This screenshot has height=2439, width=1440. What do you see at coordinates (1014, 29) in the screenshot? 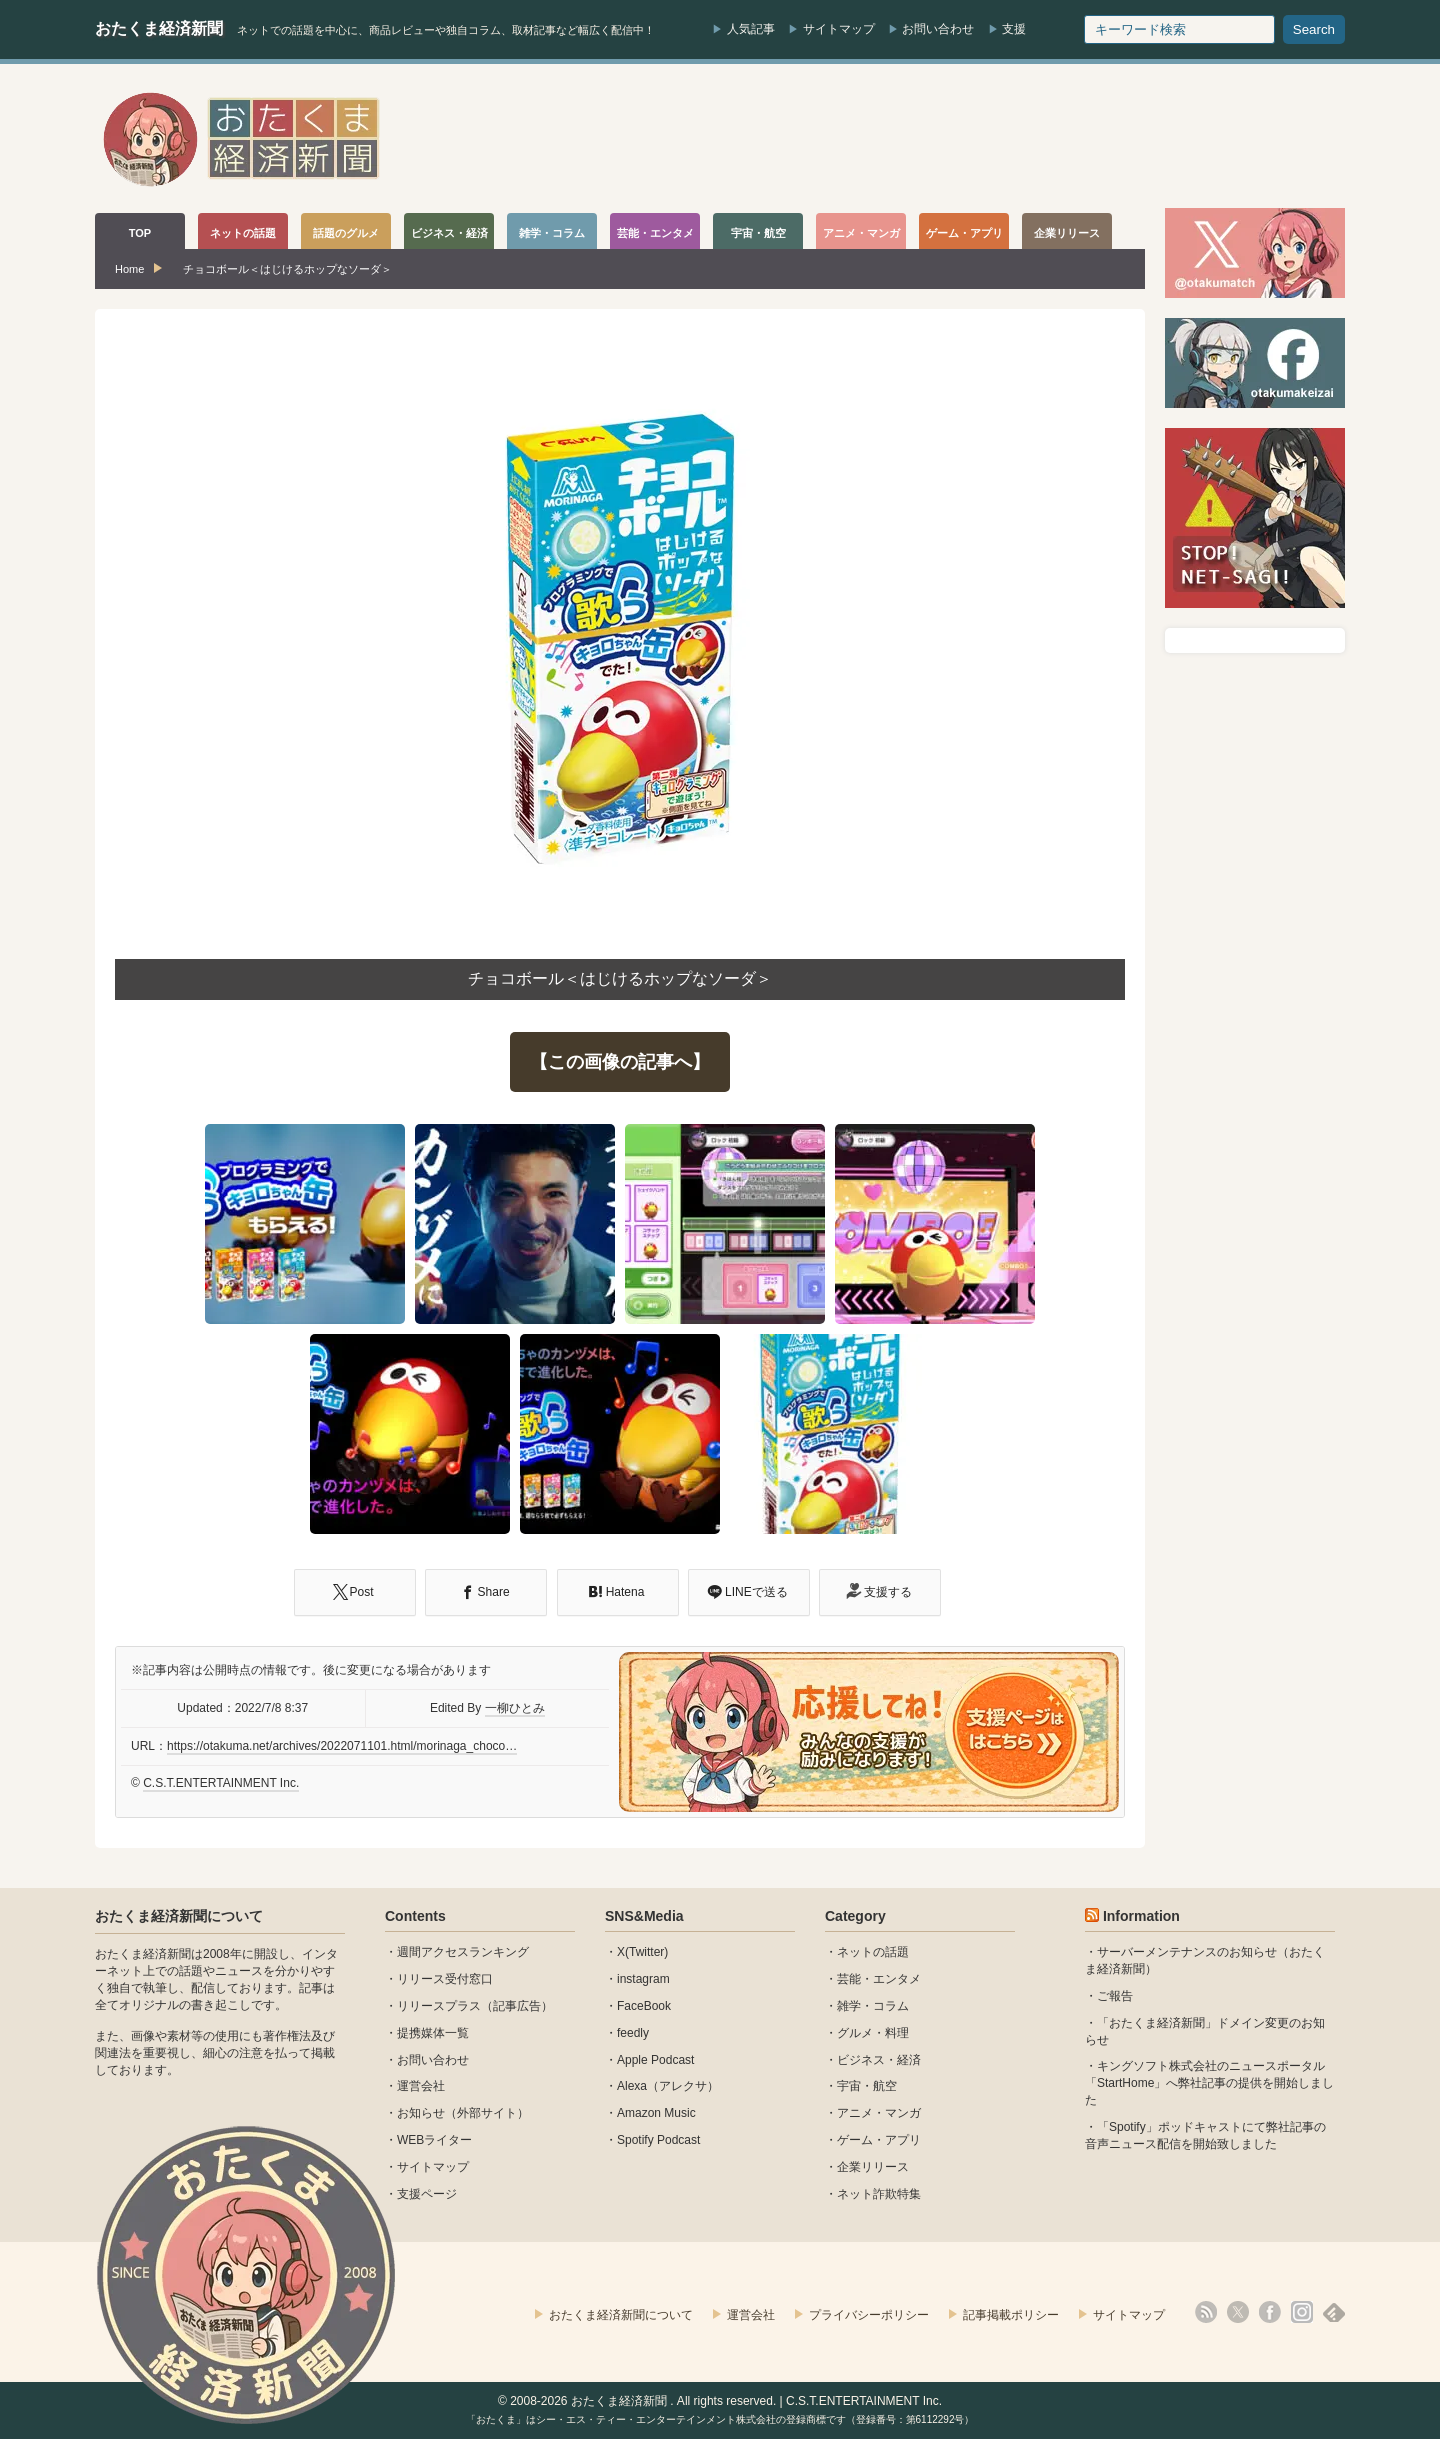
I see `支援` at bounding box center [1014, 29].